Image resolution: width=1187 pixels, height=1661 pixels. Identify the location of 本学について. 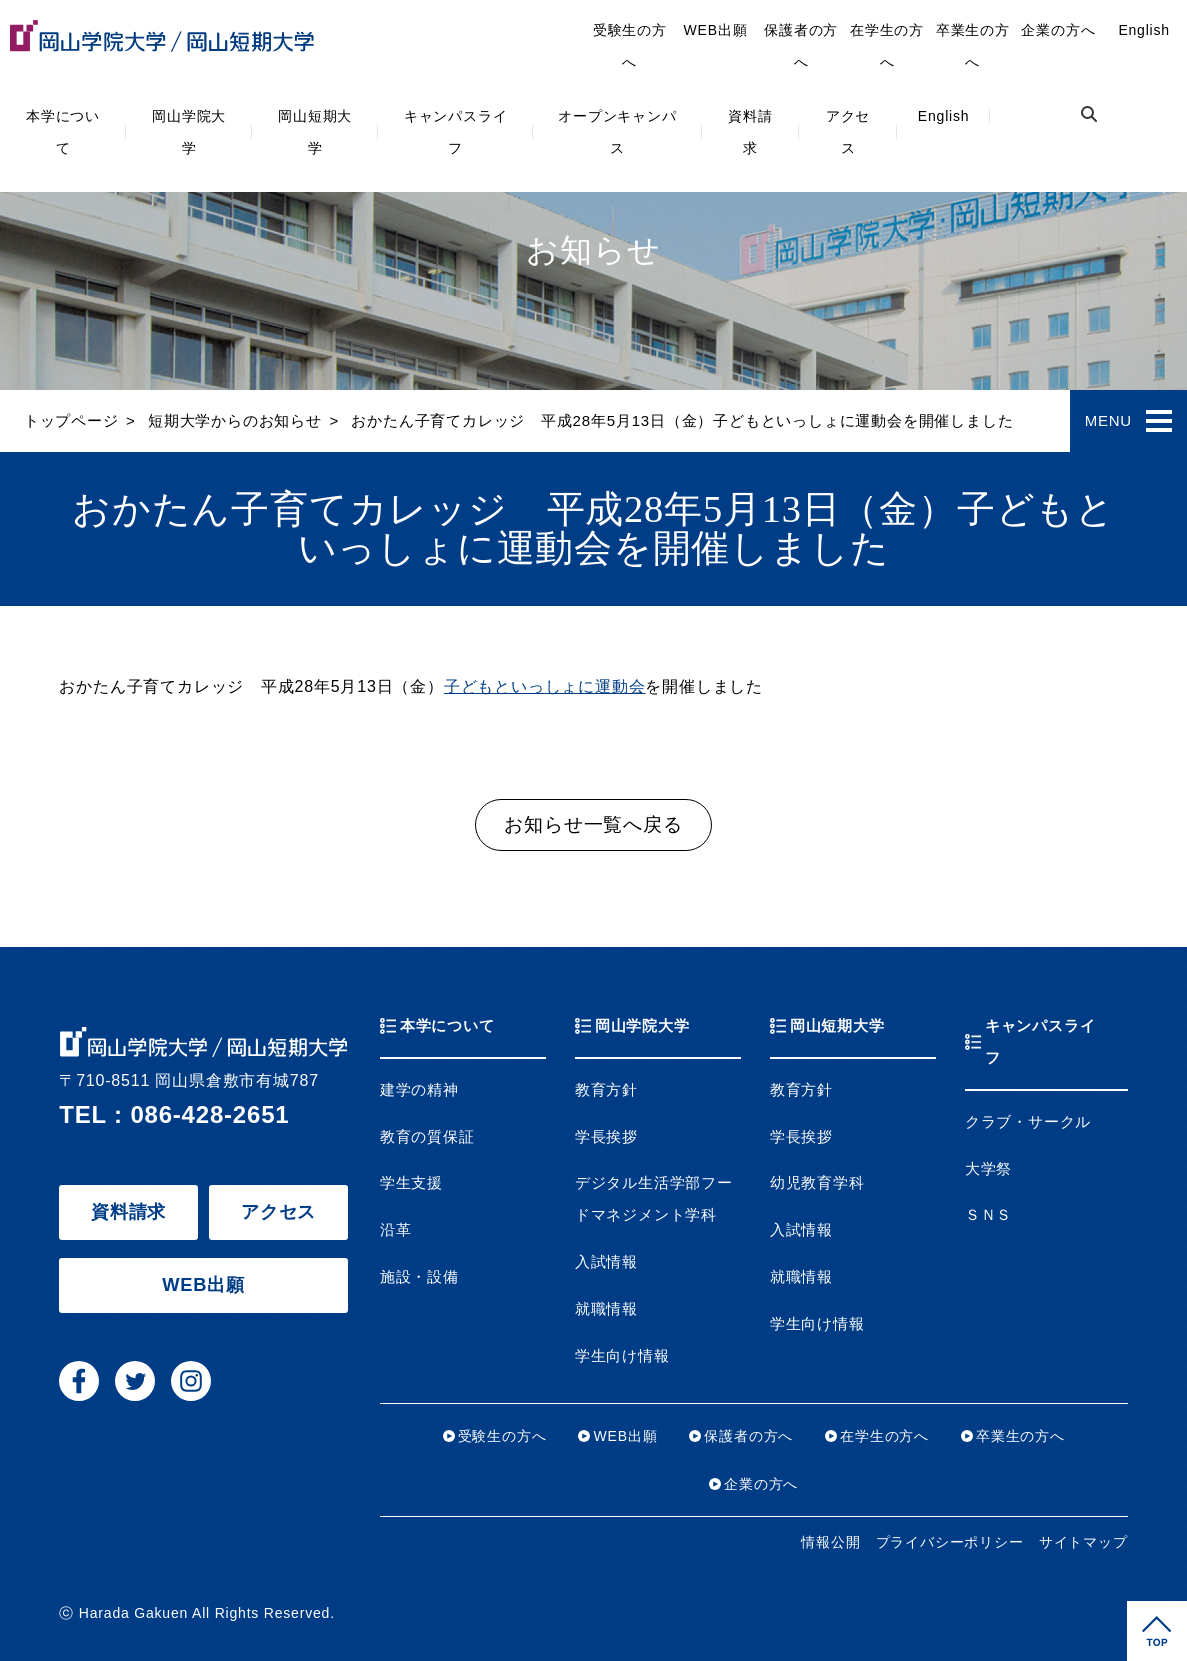
(63, 132).